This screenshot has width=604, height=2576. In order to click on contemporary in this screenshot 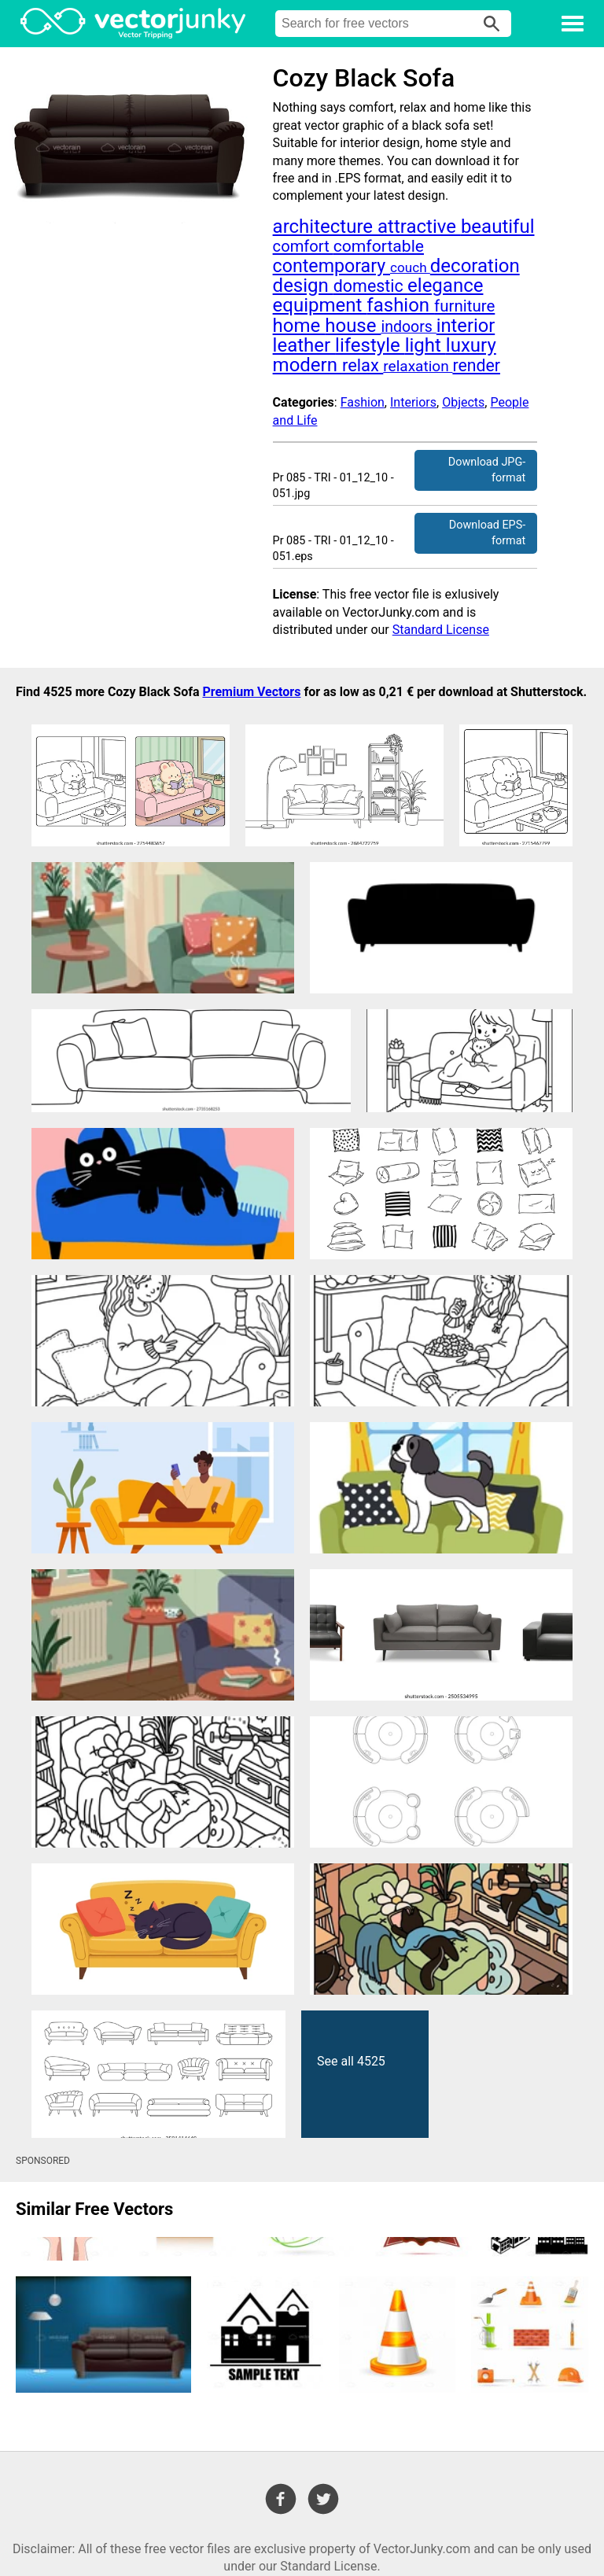, I will do `click(331, 266)`.